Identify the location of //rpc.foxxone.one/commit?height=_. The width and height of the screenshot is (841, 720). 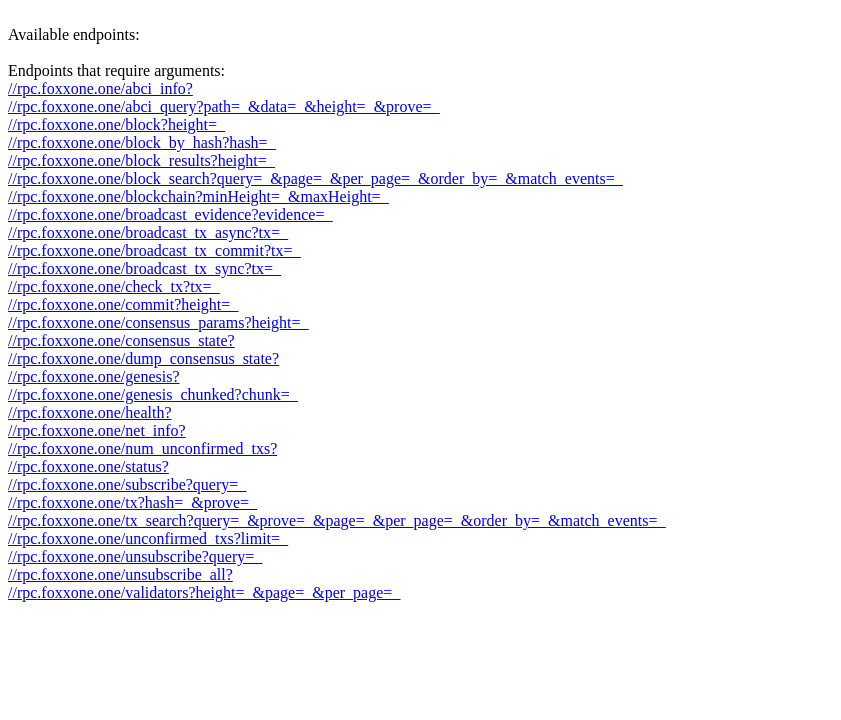
(123, 304).